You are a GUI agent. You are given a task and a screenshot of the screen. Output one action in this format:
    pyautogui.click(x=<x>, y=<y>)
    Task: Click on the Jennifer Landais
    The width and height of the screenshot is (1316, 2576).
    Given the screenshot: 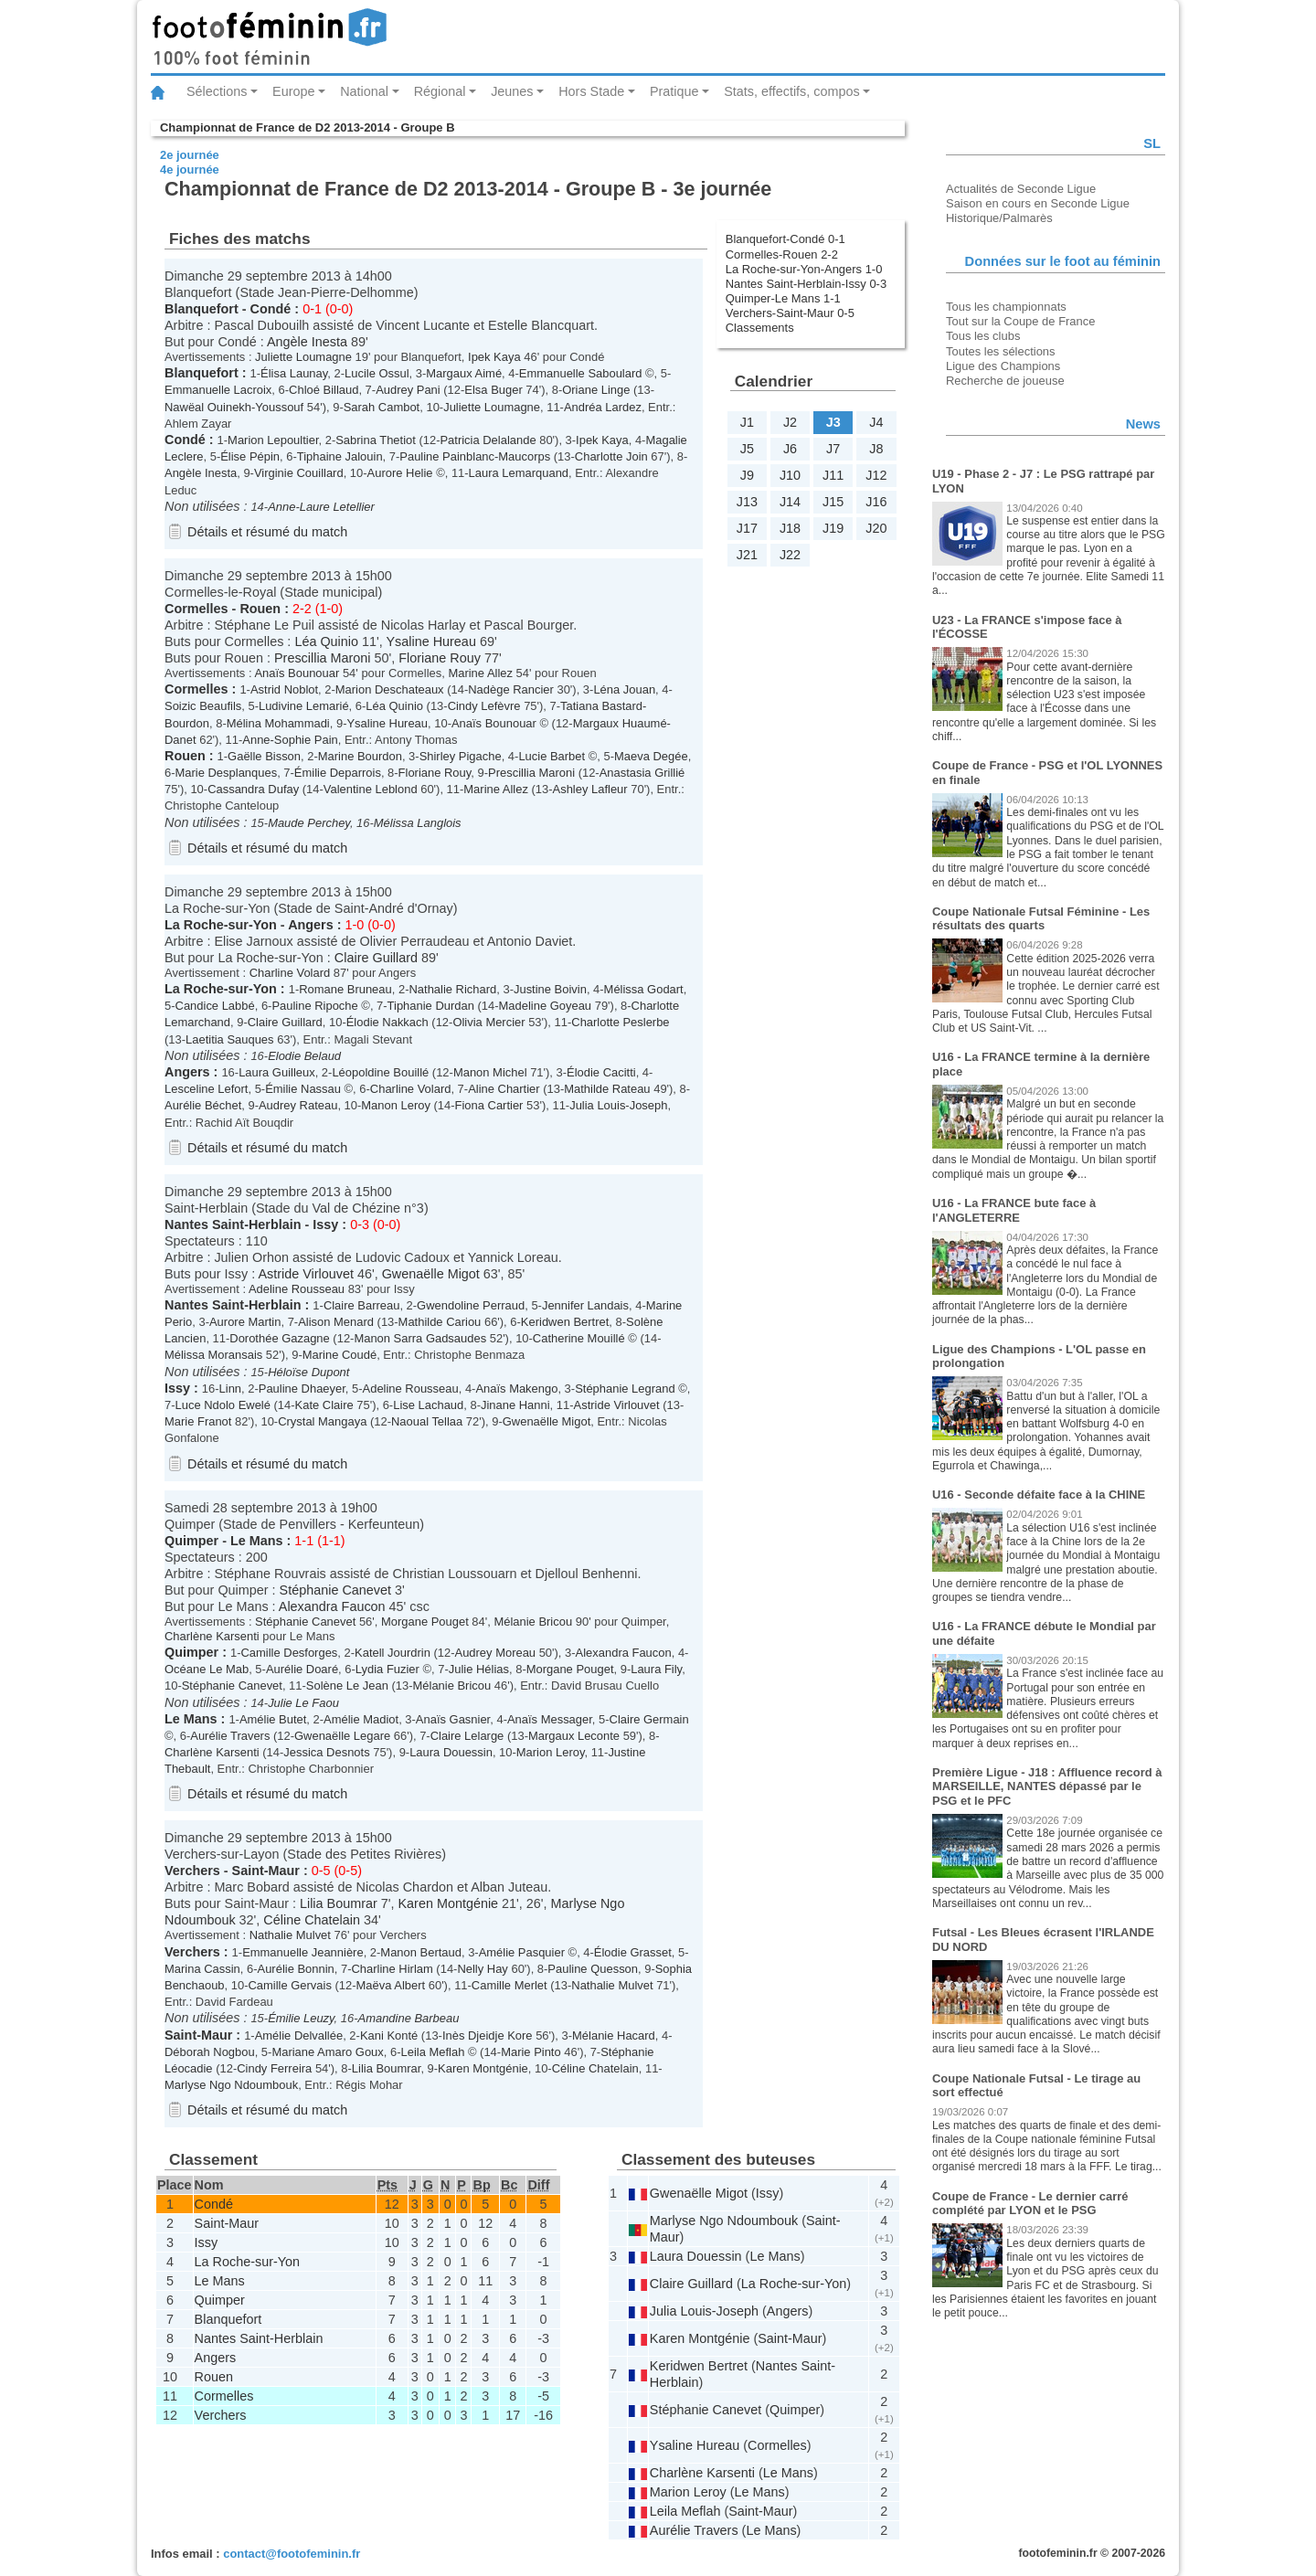 What is the action you would take?
    pyautogui.click(x=585, y=1305)
    